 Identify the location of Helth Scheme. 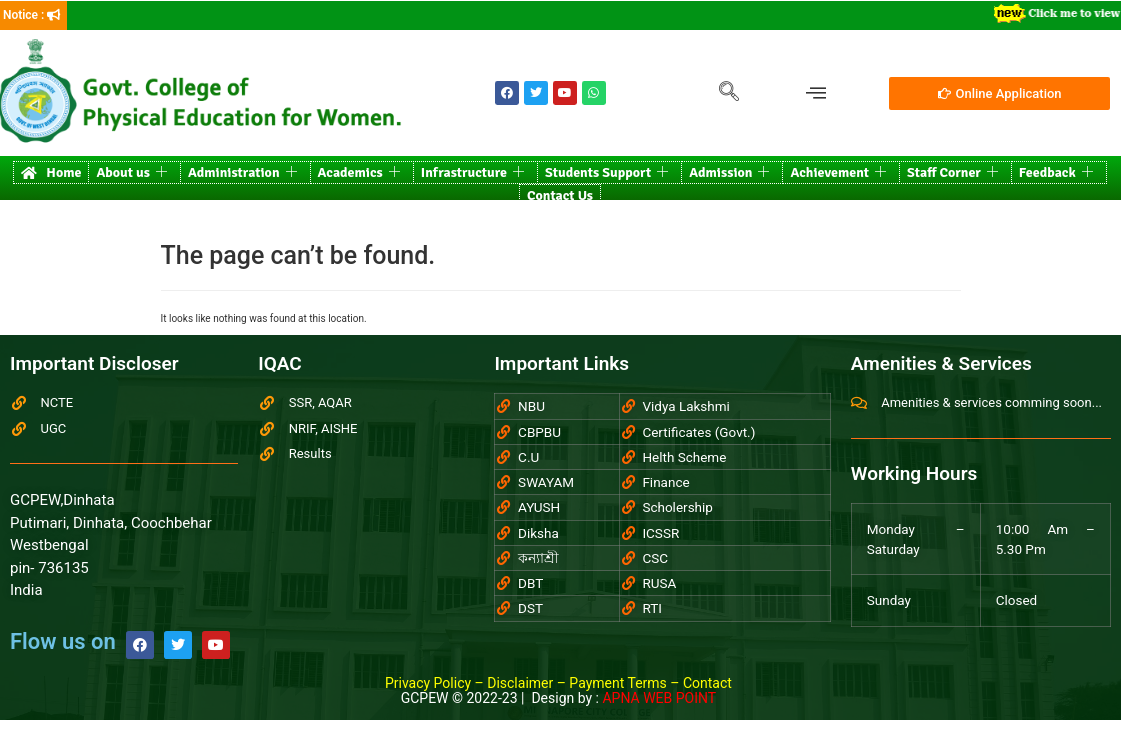
(684, 457).